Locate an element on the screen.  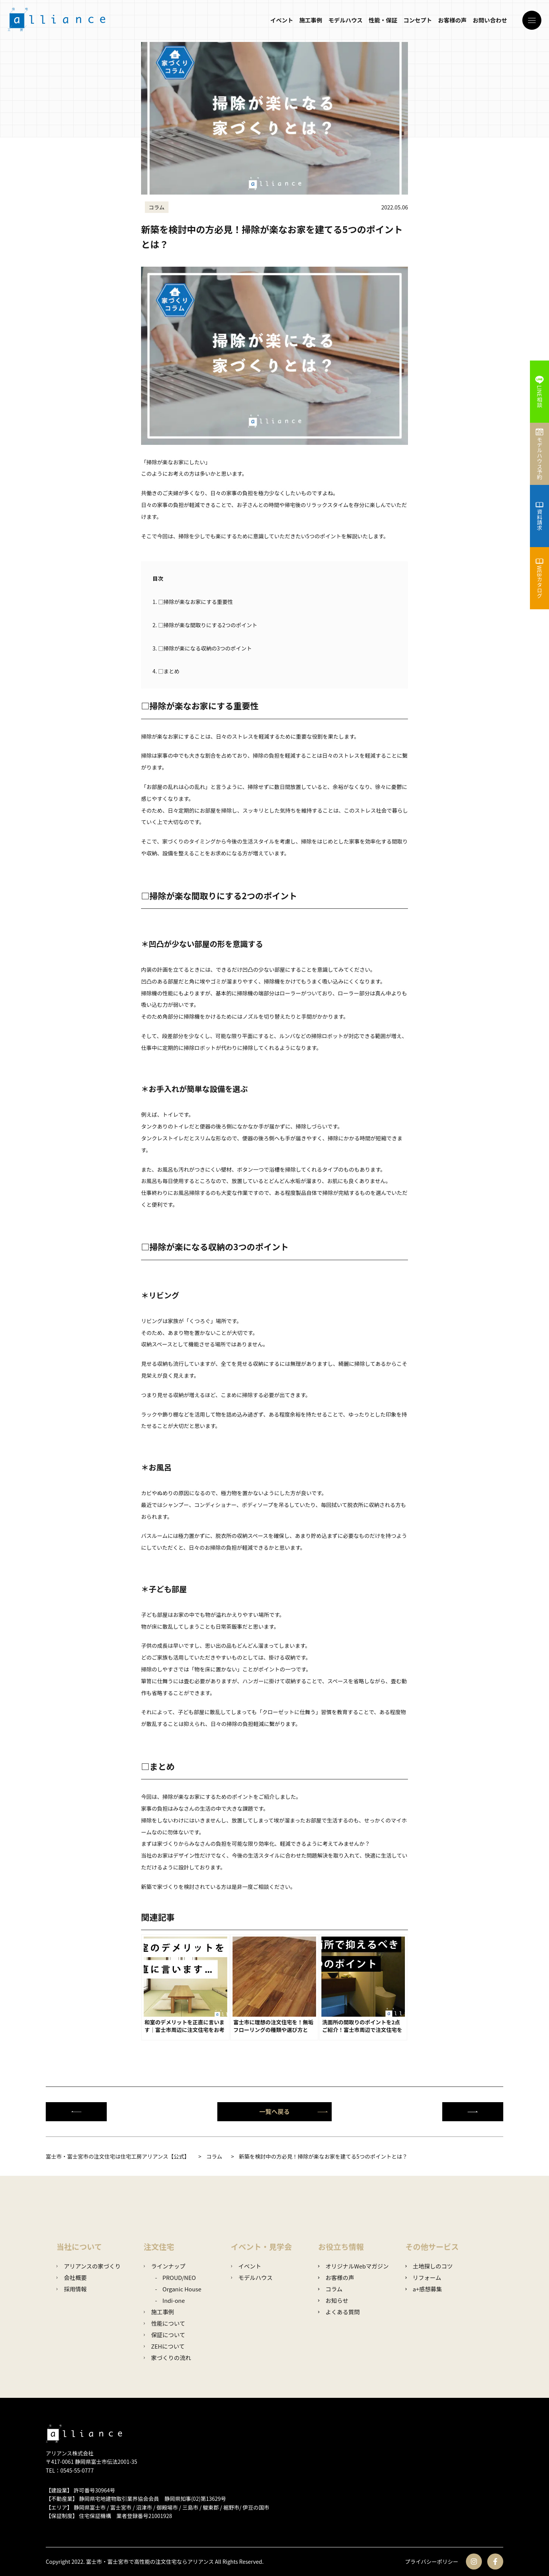
オリジナルWebマガジン is located at coordinates (353, 2266).